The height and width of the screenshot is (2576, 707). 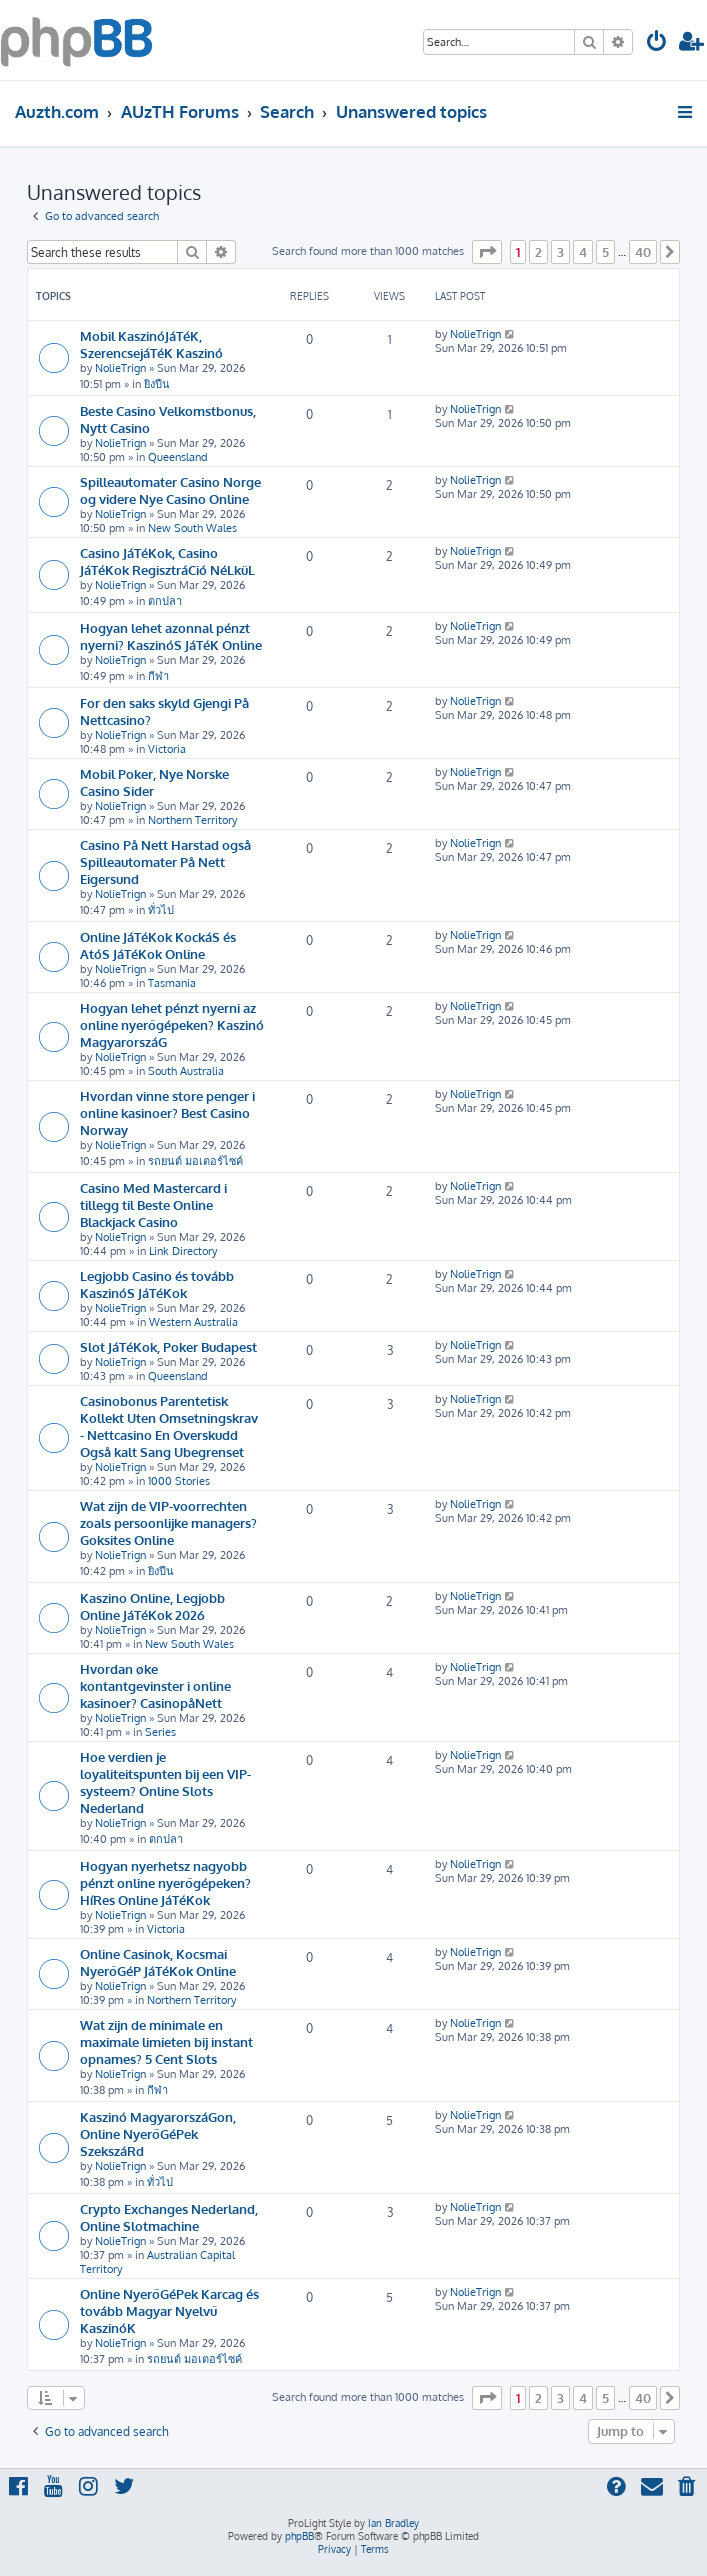 I want to click on Kaszino Online, Legjobb Online JáTéKok 2026, so click(x=152, y=1606).